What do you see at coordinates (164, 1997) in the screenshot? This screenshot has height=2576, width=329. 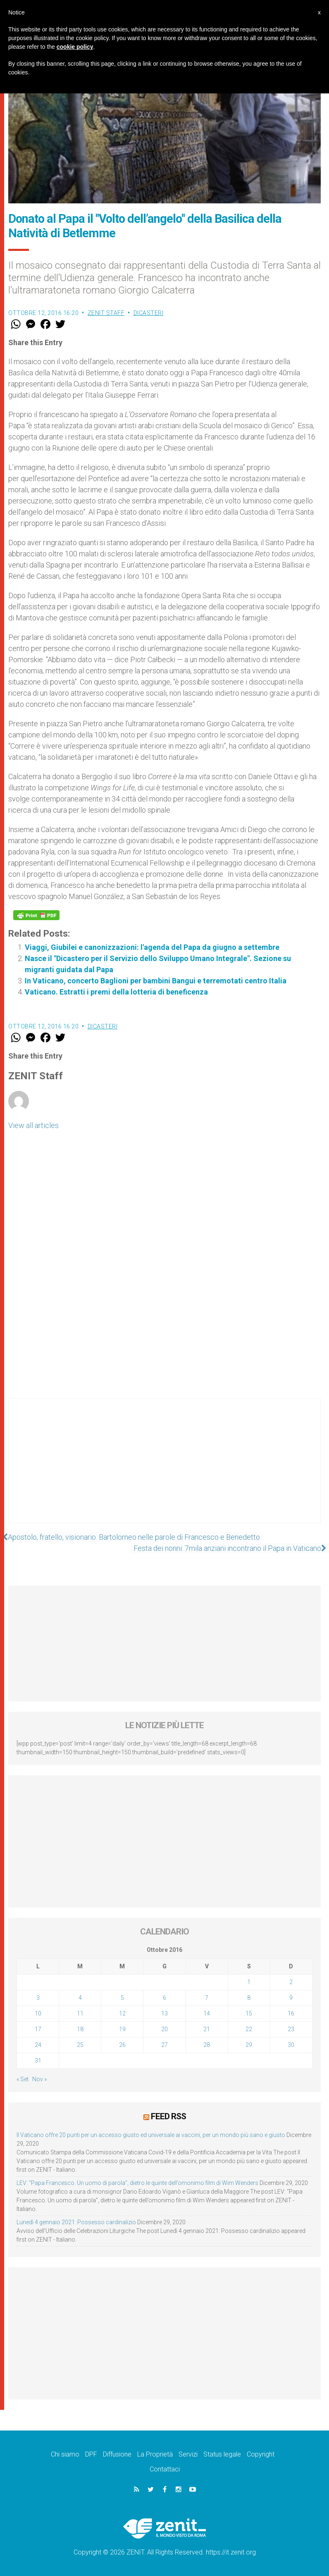 I see `6 [Articoli pubblicati in 6 October 2016]` at bounding box center [164, 1997].